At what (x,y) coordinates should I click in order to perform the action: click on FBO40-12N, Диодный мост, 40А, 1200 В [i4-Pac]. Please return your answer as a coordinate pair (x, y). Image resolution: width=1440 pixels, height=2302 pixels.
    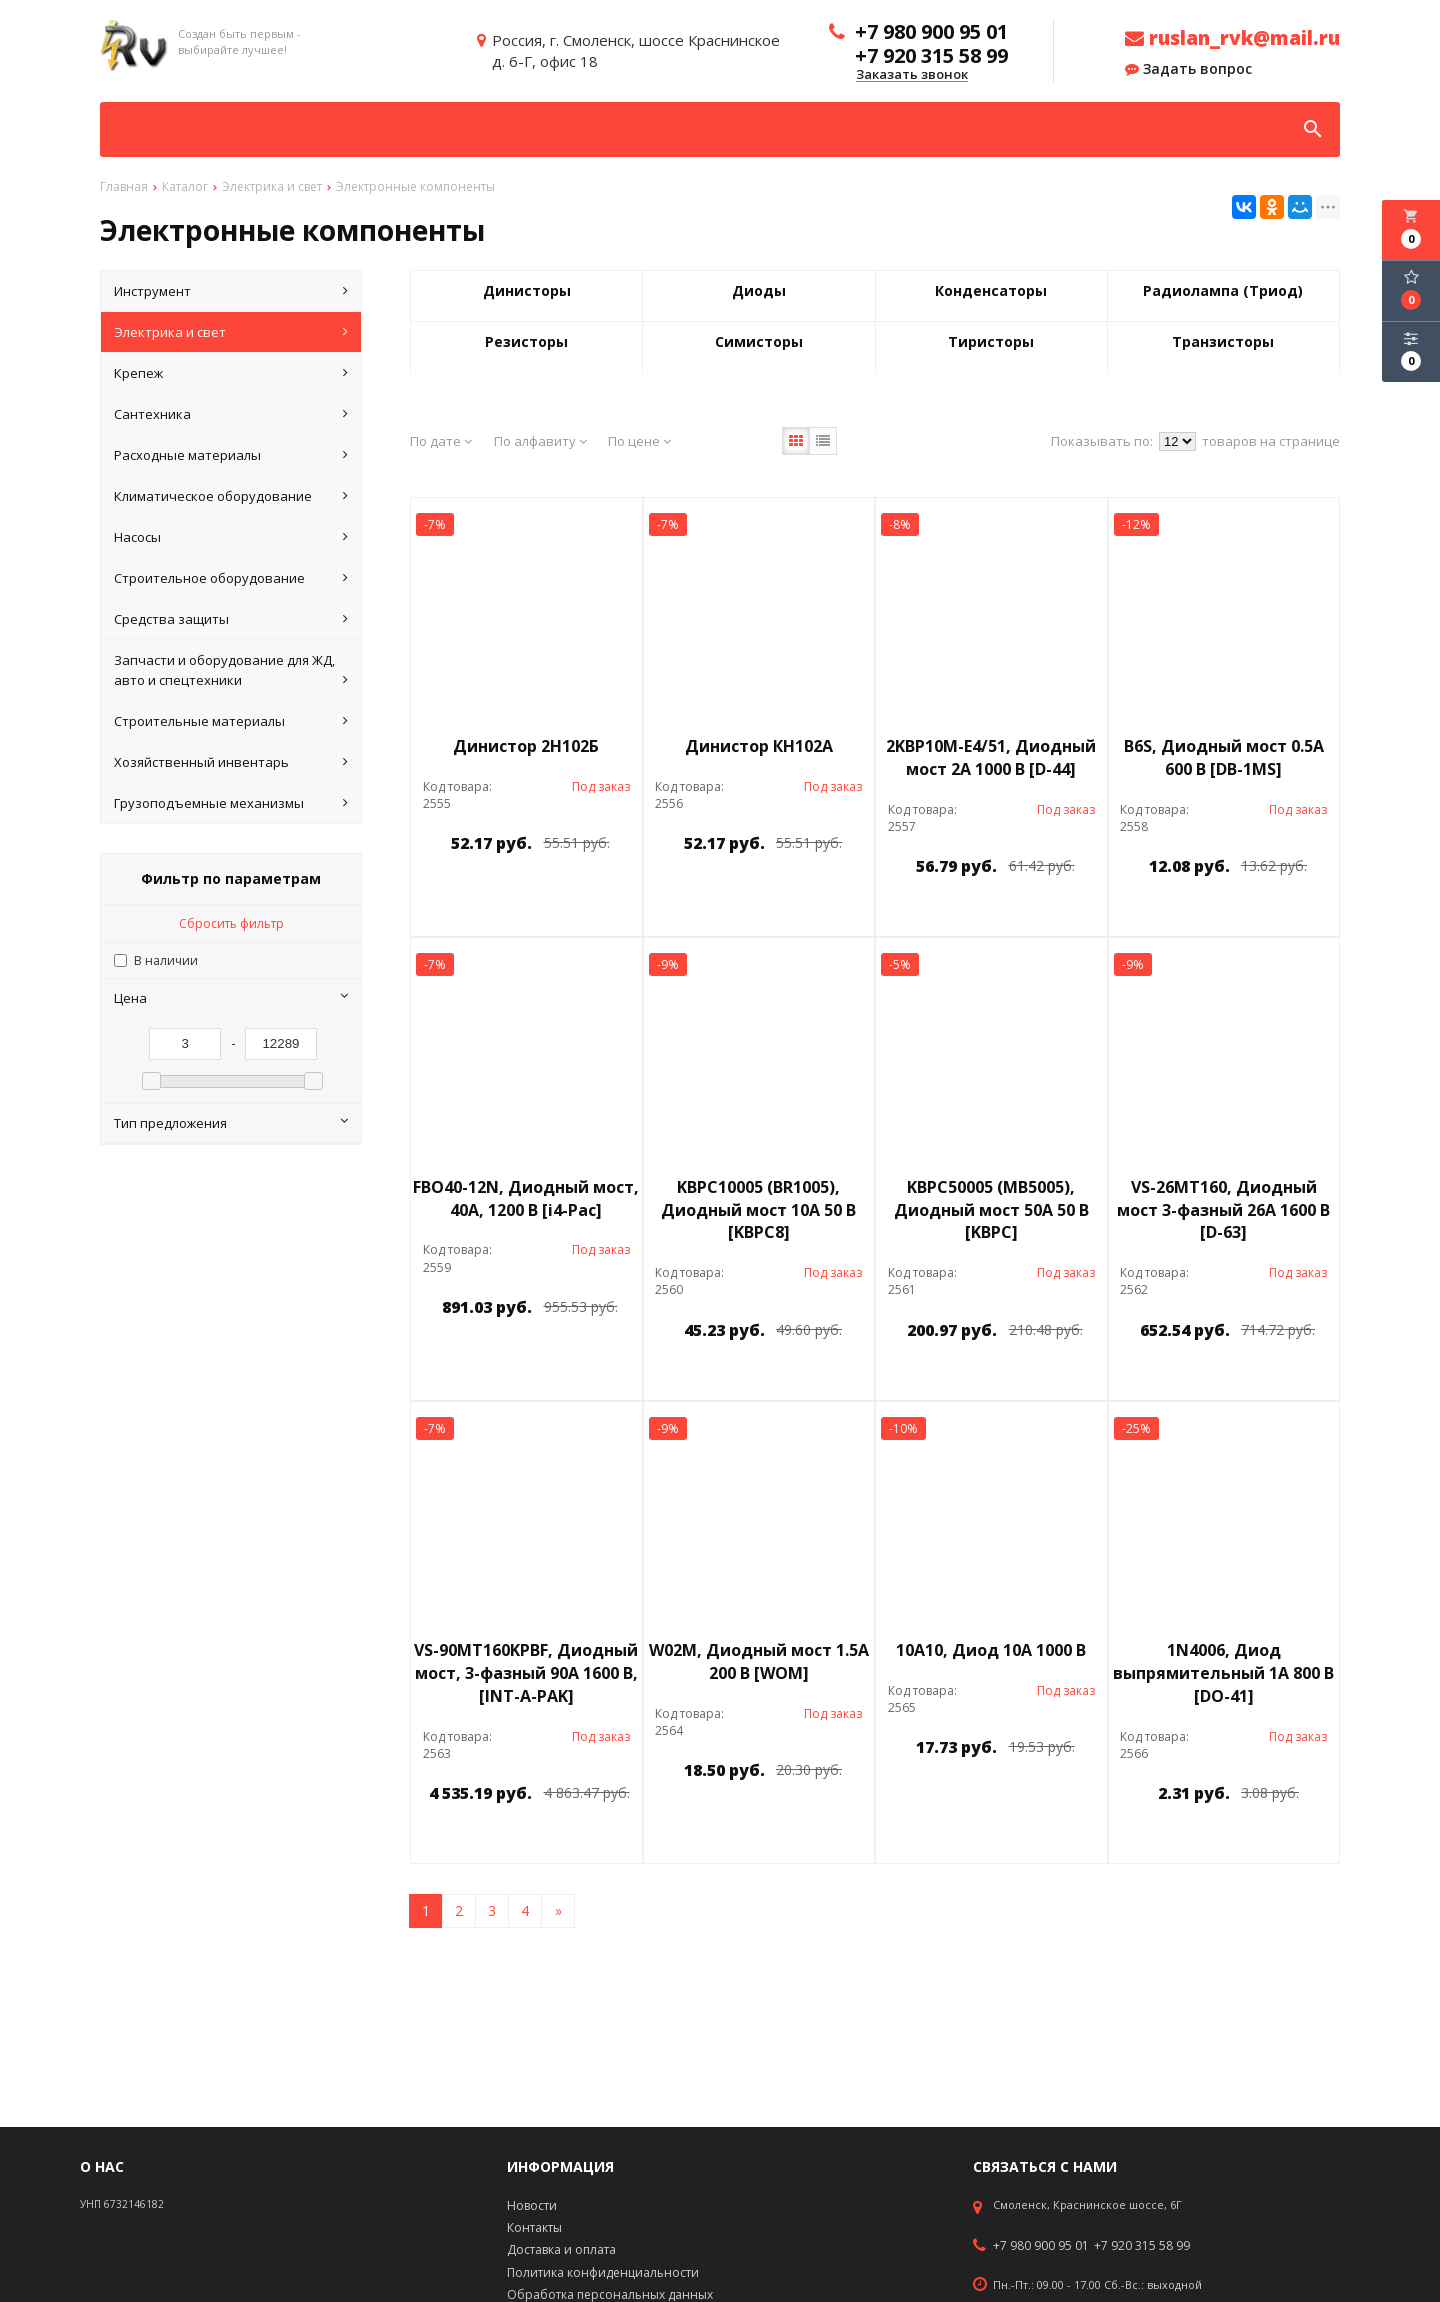
    Looking at the image, I should click on (526, 1198).